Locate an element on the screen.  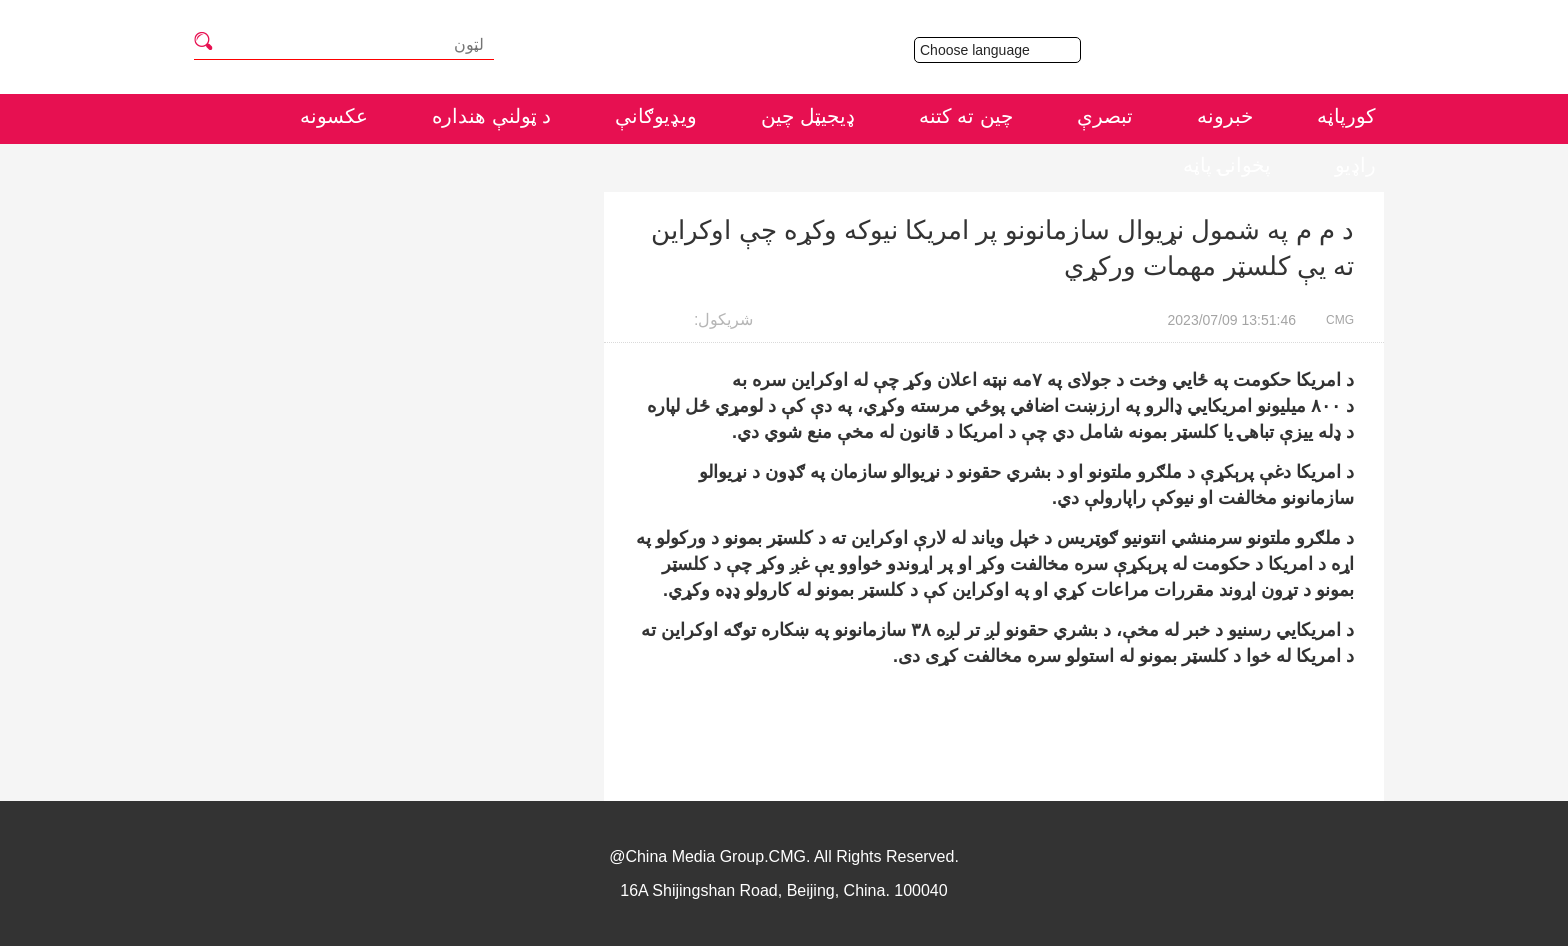
کورپاڼه is located at coordinates (1346, 116).